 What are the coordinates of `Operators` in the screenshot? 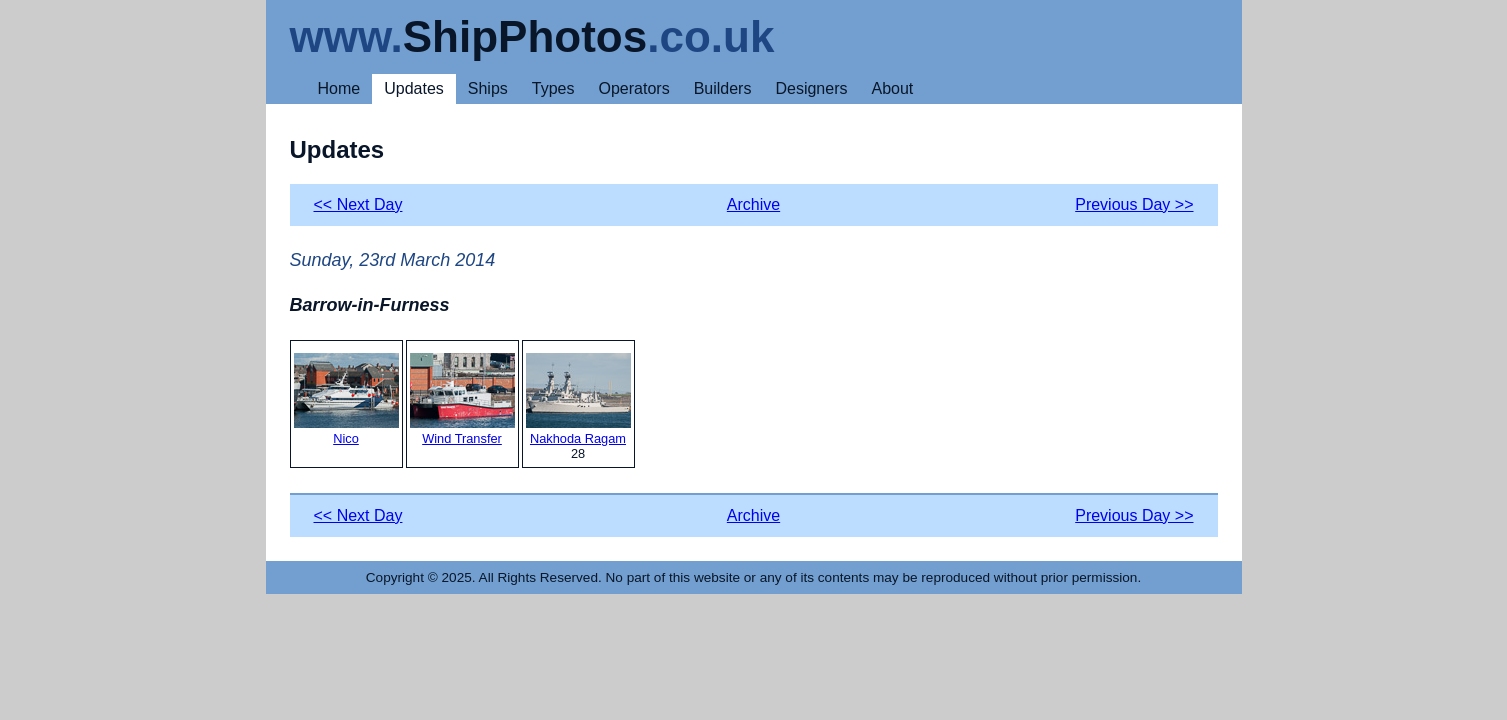 It's located at (634, 88).